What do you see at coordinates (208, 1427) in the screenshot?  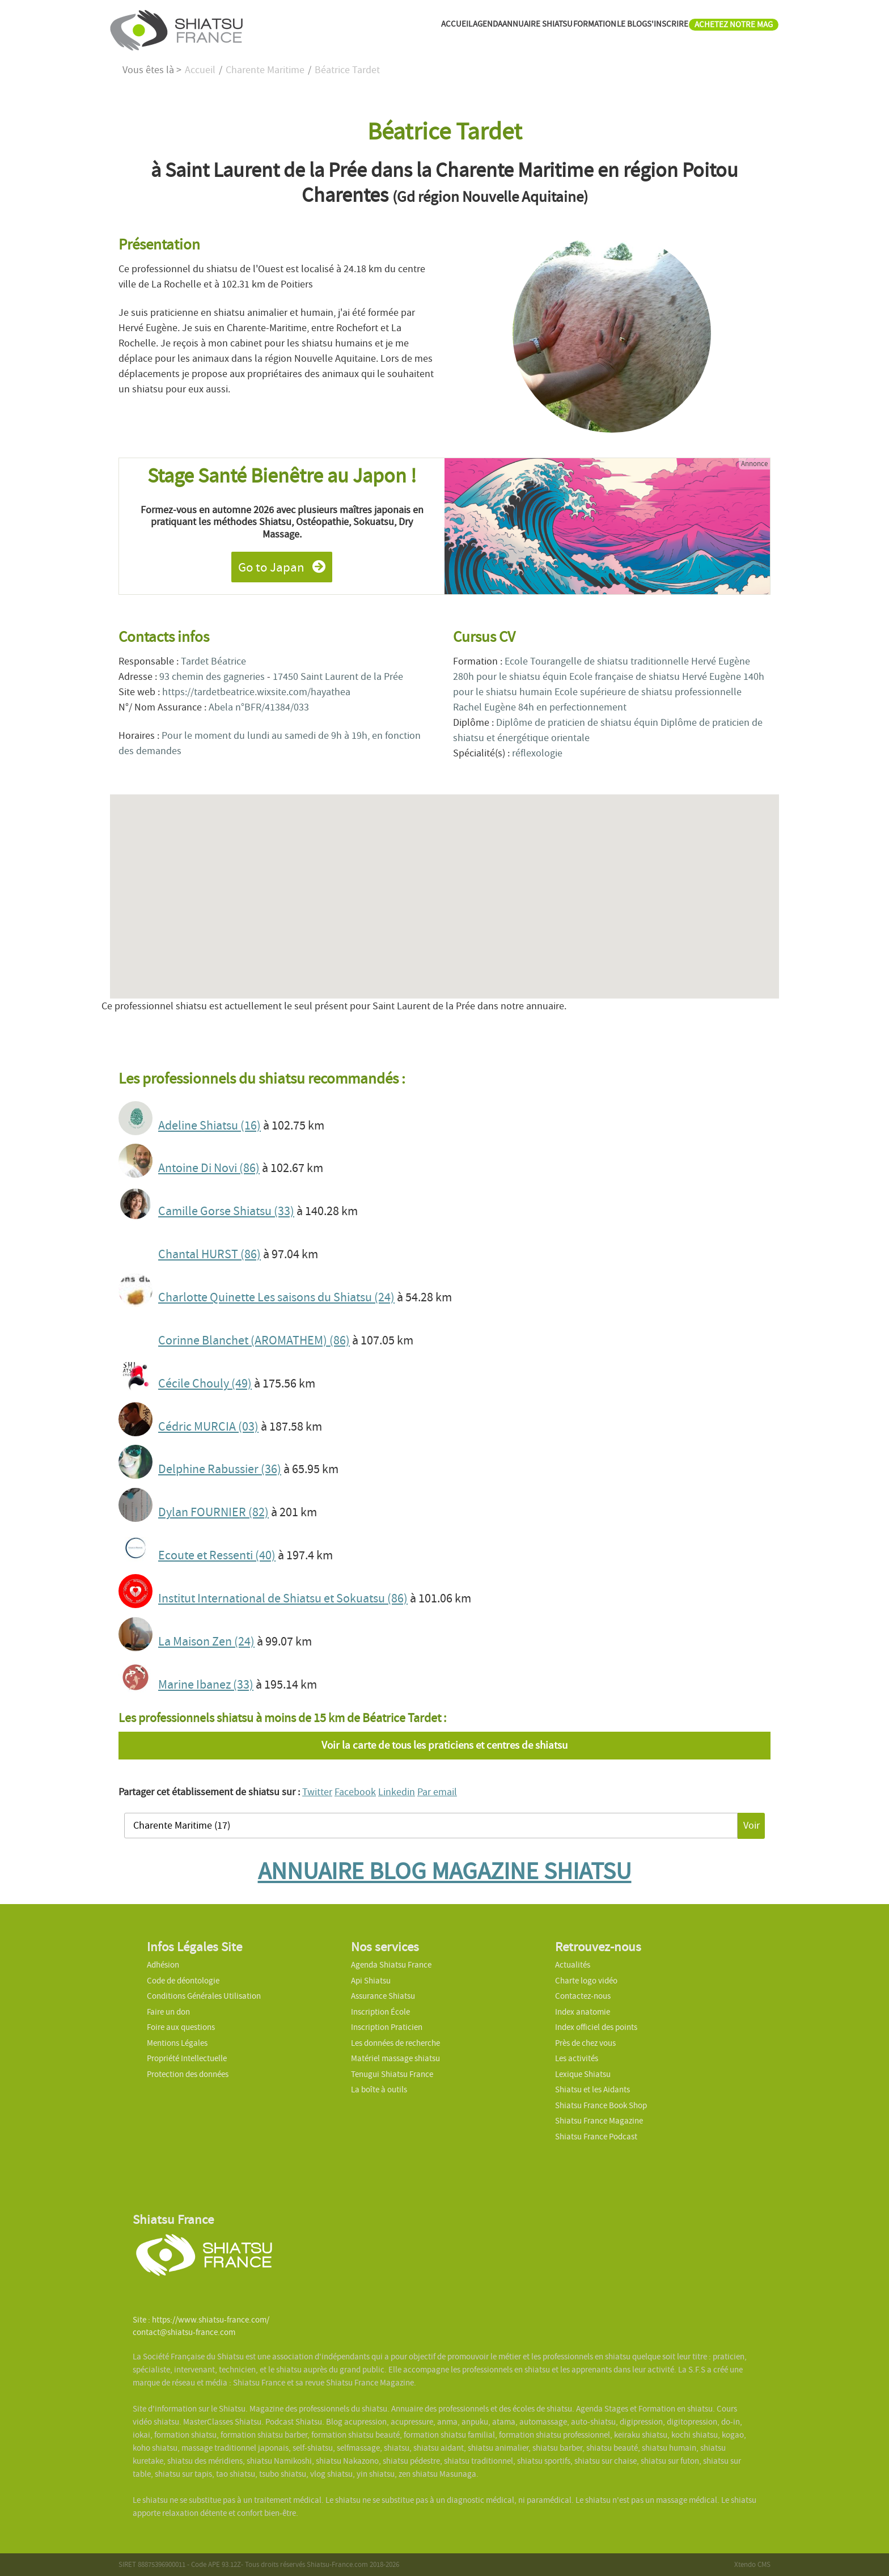 I see `Cédric MURCIA (03)` at bounding box center [208, 1427].